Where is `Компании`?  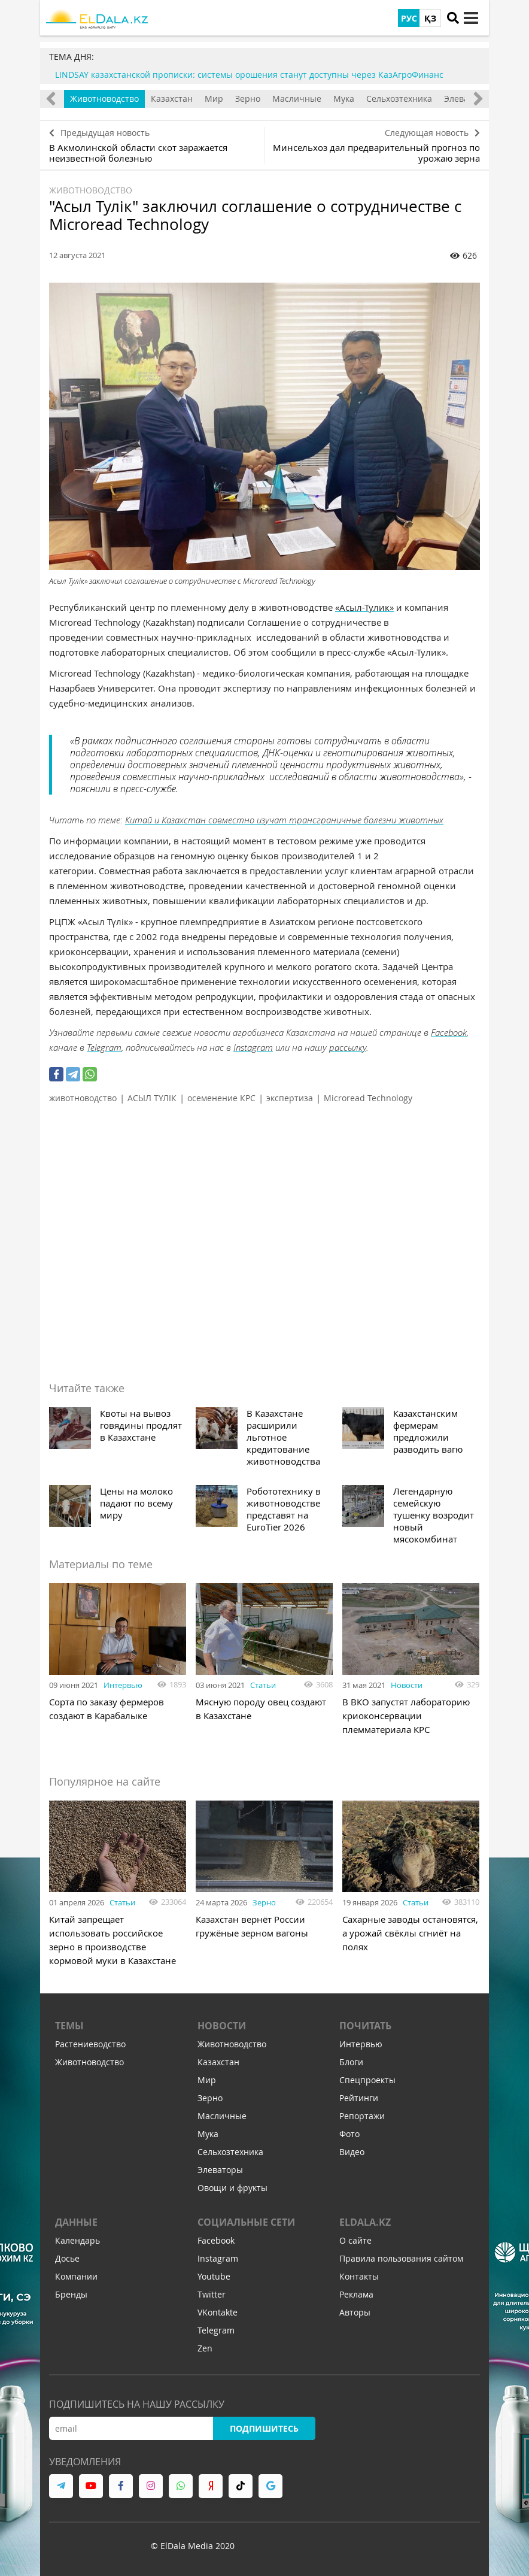 Компании is located at coordinates (76, 2276).